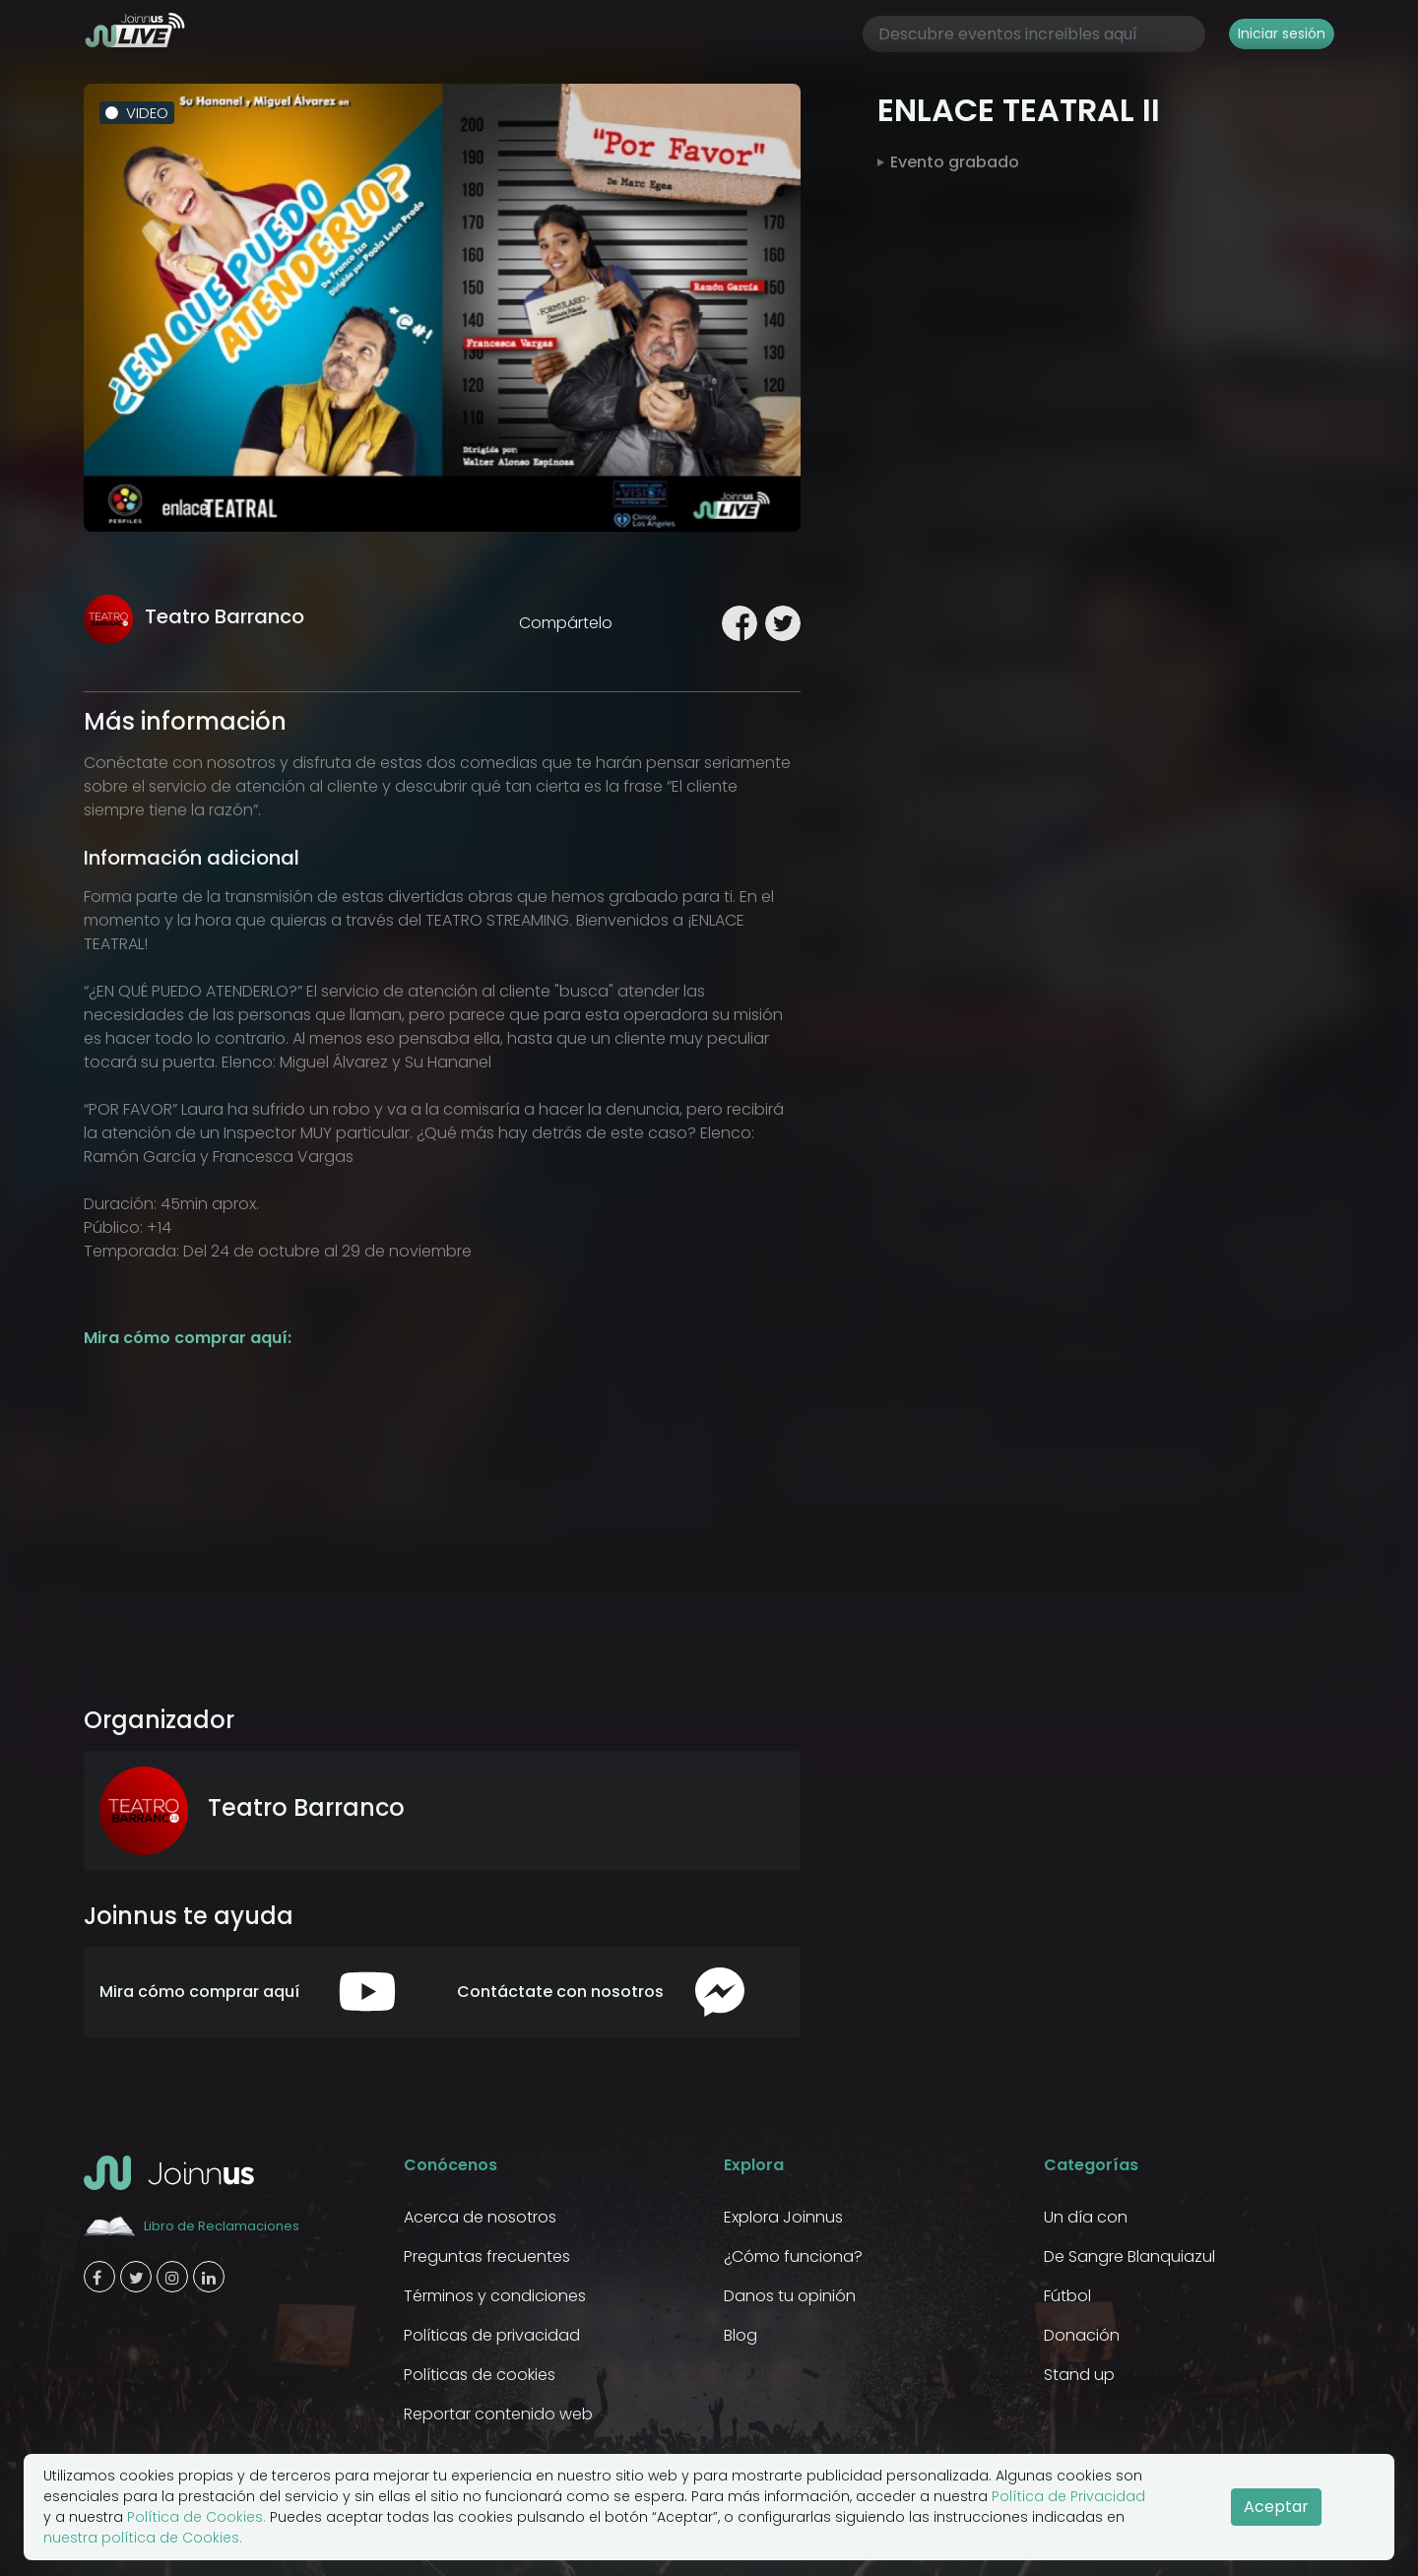 This screenshot has width=1418, height=2576. What do you see at coordinates (1129, 2256) in the screenshot?
I see `De Sangre Blanquiazul` at bounding box center [1129, 2256].